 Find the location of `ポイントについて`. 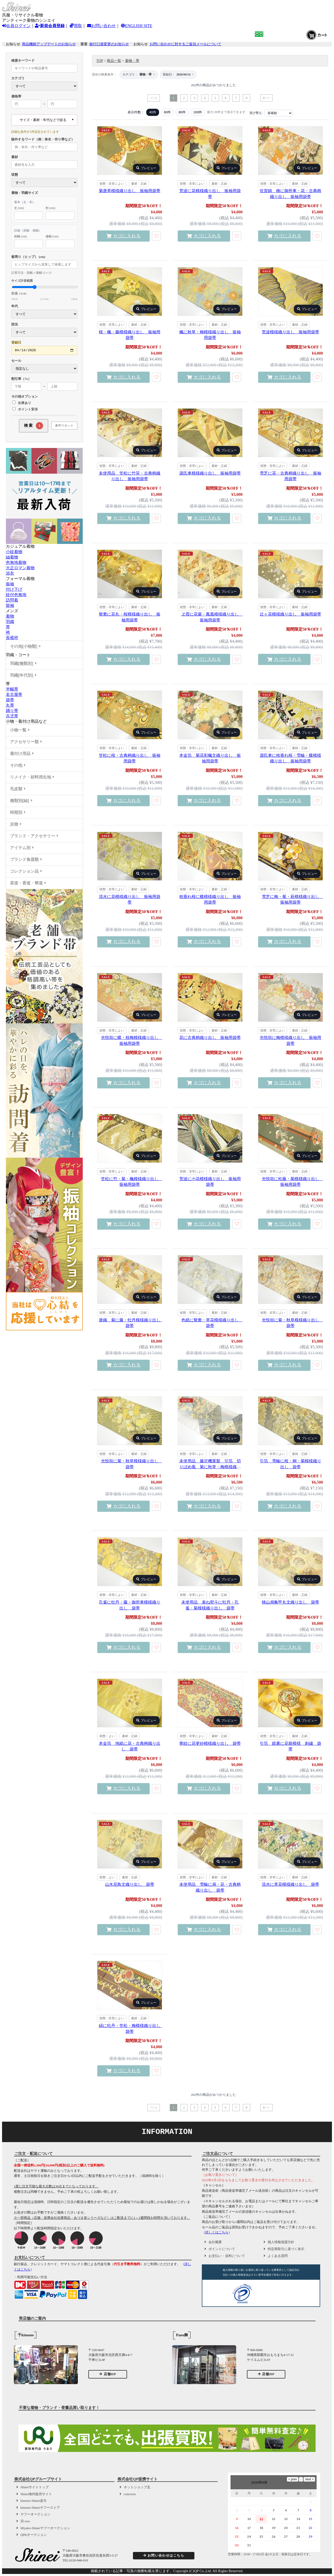

ポイントについて is located at coordinates (221, 2249).